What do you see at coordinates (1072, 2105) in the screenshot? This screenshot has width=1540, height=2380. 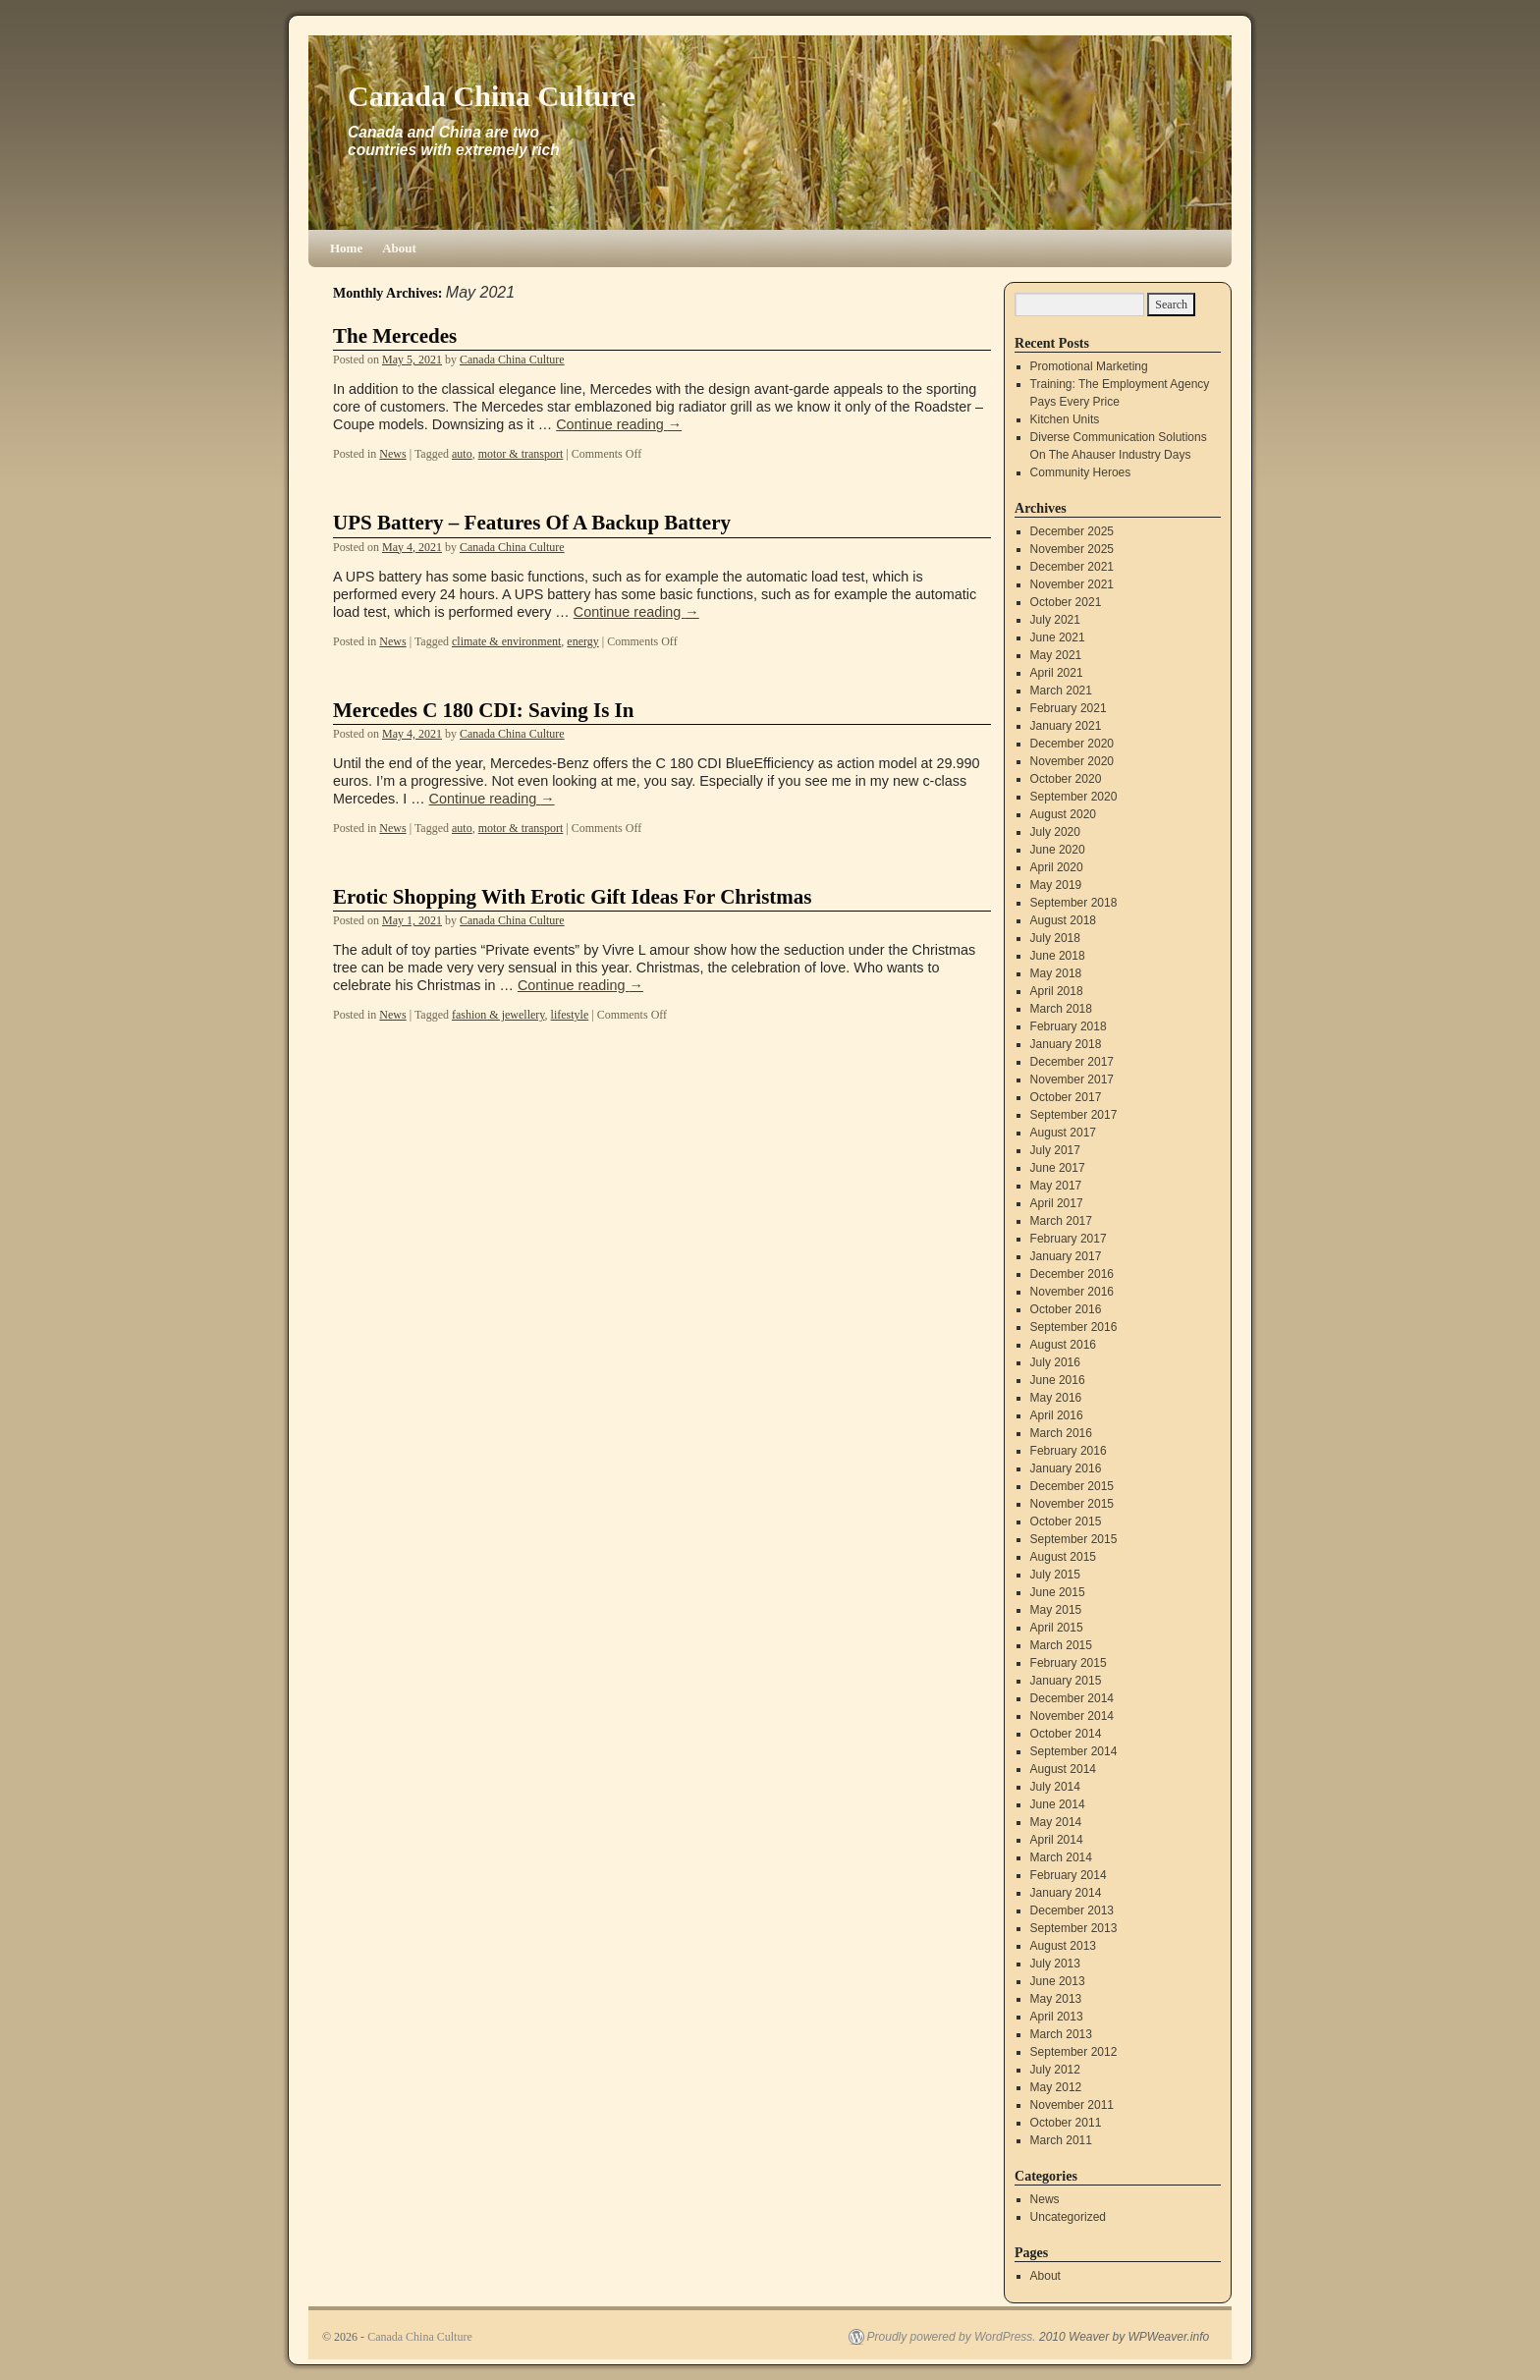 I see `November 2011` at bounding box center [1072, 2105].